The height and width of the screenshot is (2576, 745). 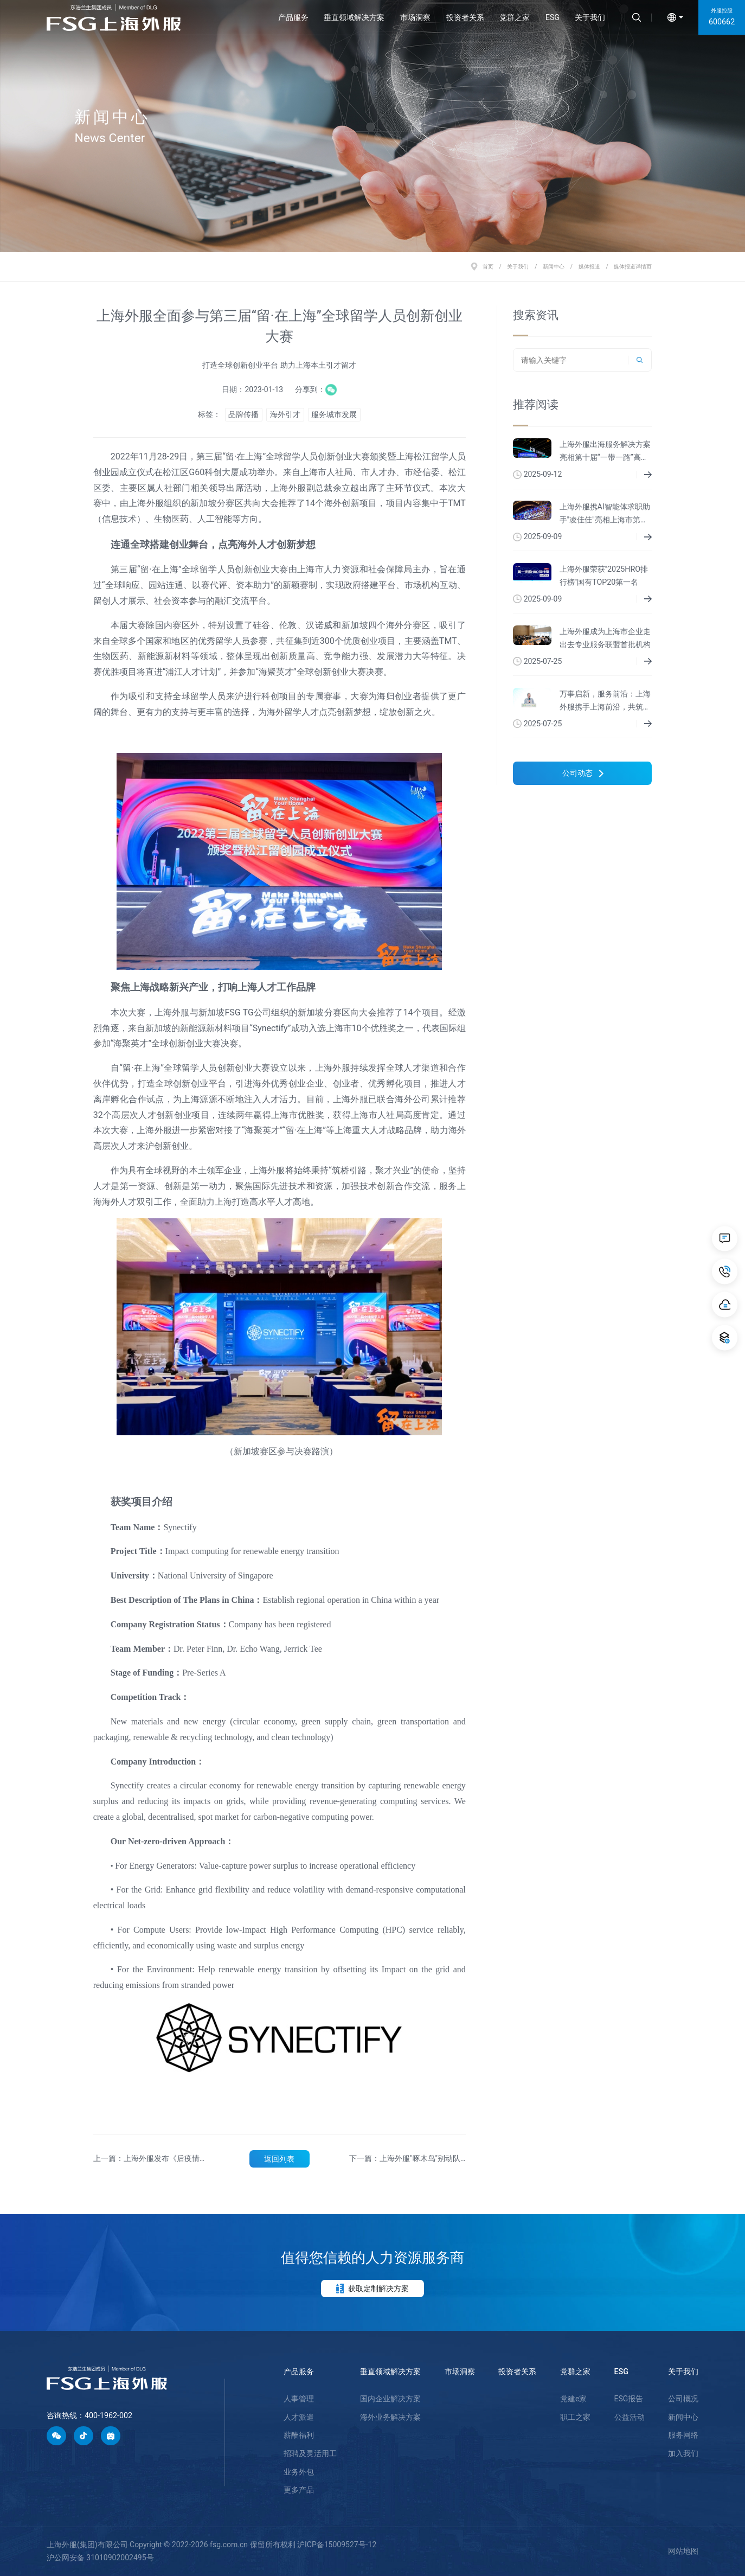 I want to click on 招聘及灵活用工, so click(x=310, y=2453).